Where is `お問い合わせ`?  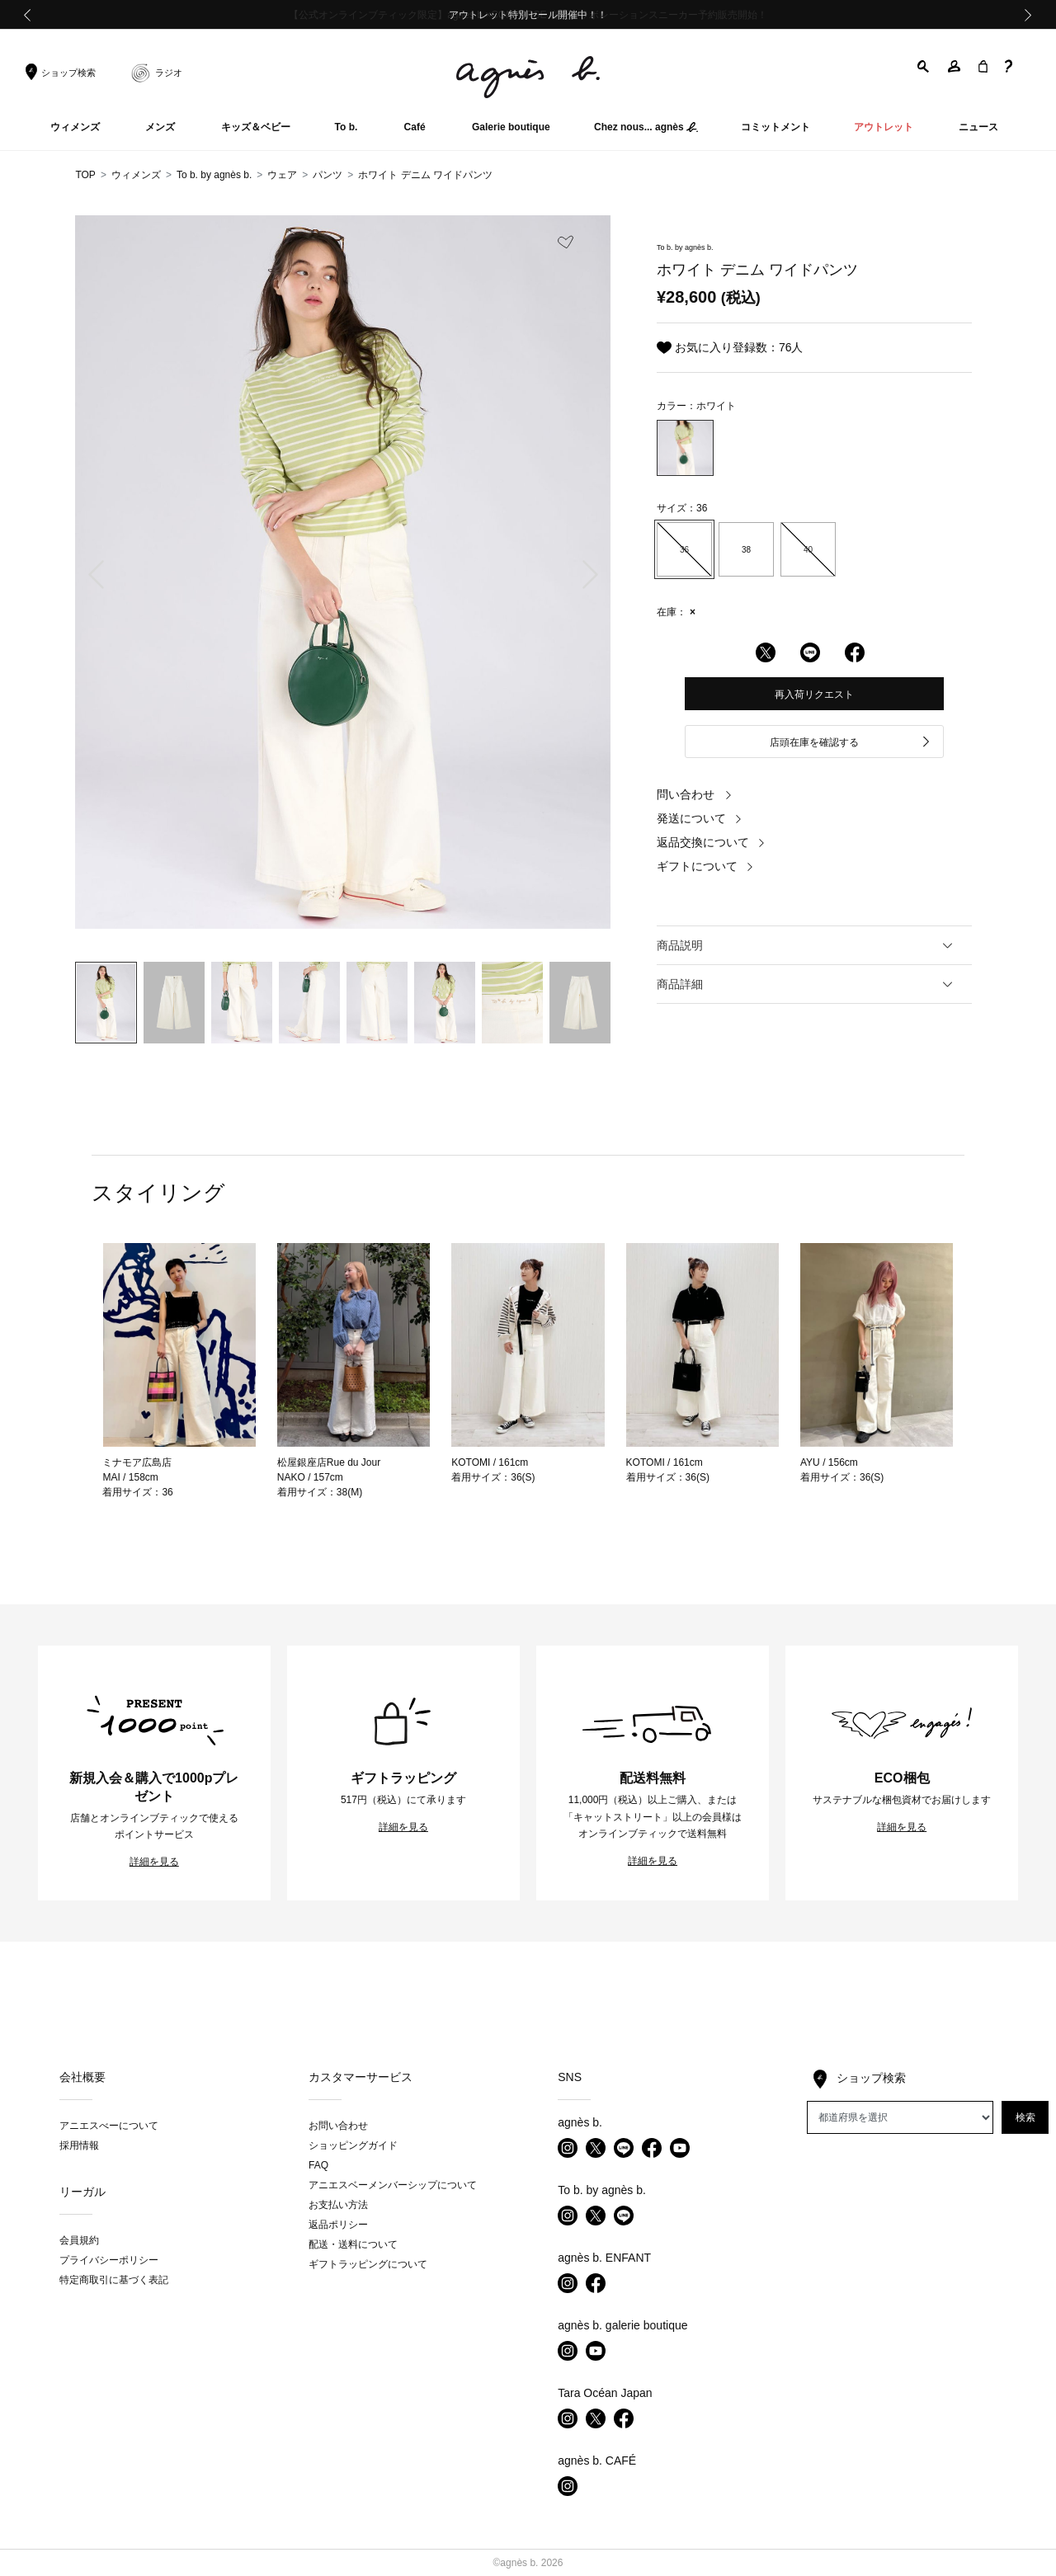 お問い合わせ is located at coordinates (338, 2125).